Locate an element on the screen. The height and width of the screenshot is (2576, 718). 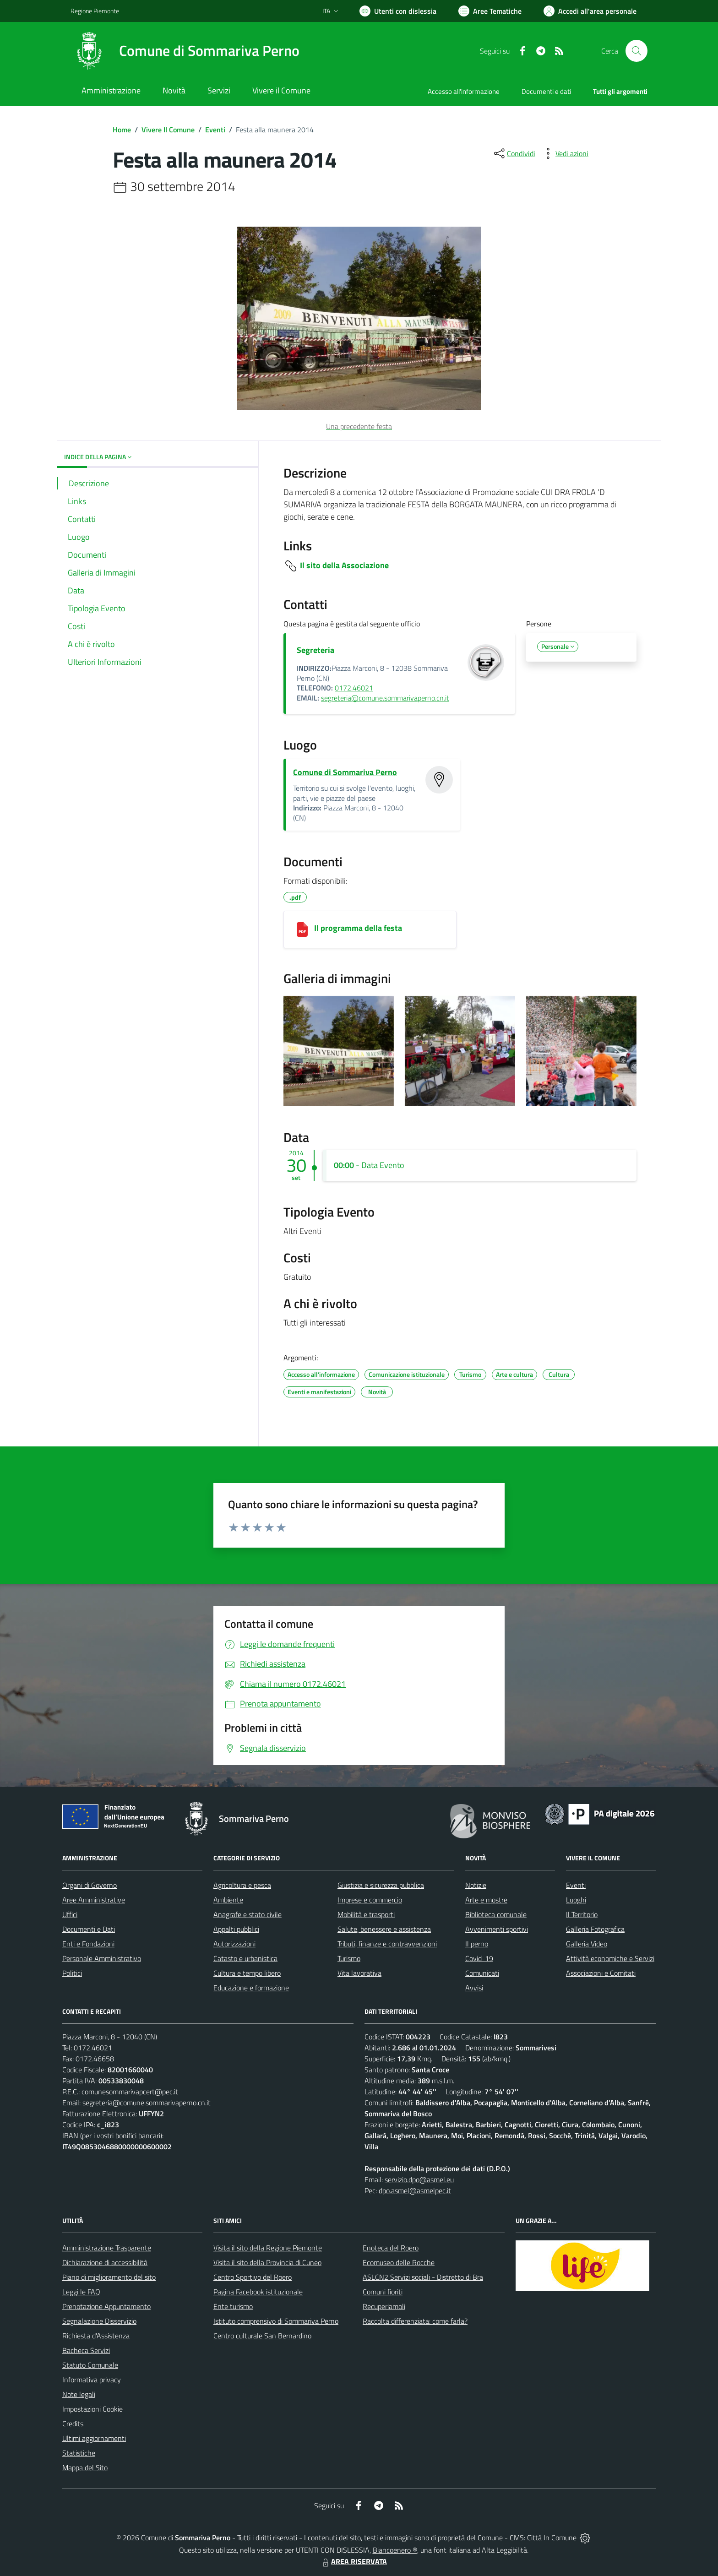
Centro culturale San Bernardino is located at coordinates (262, 2335).